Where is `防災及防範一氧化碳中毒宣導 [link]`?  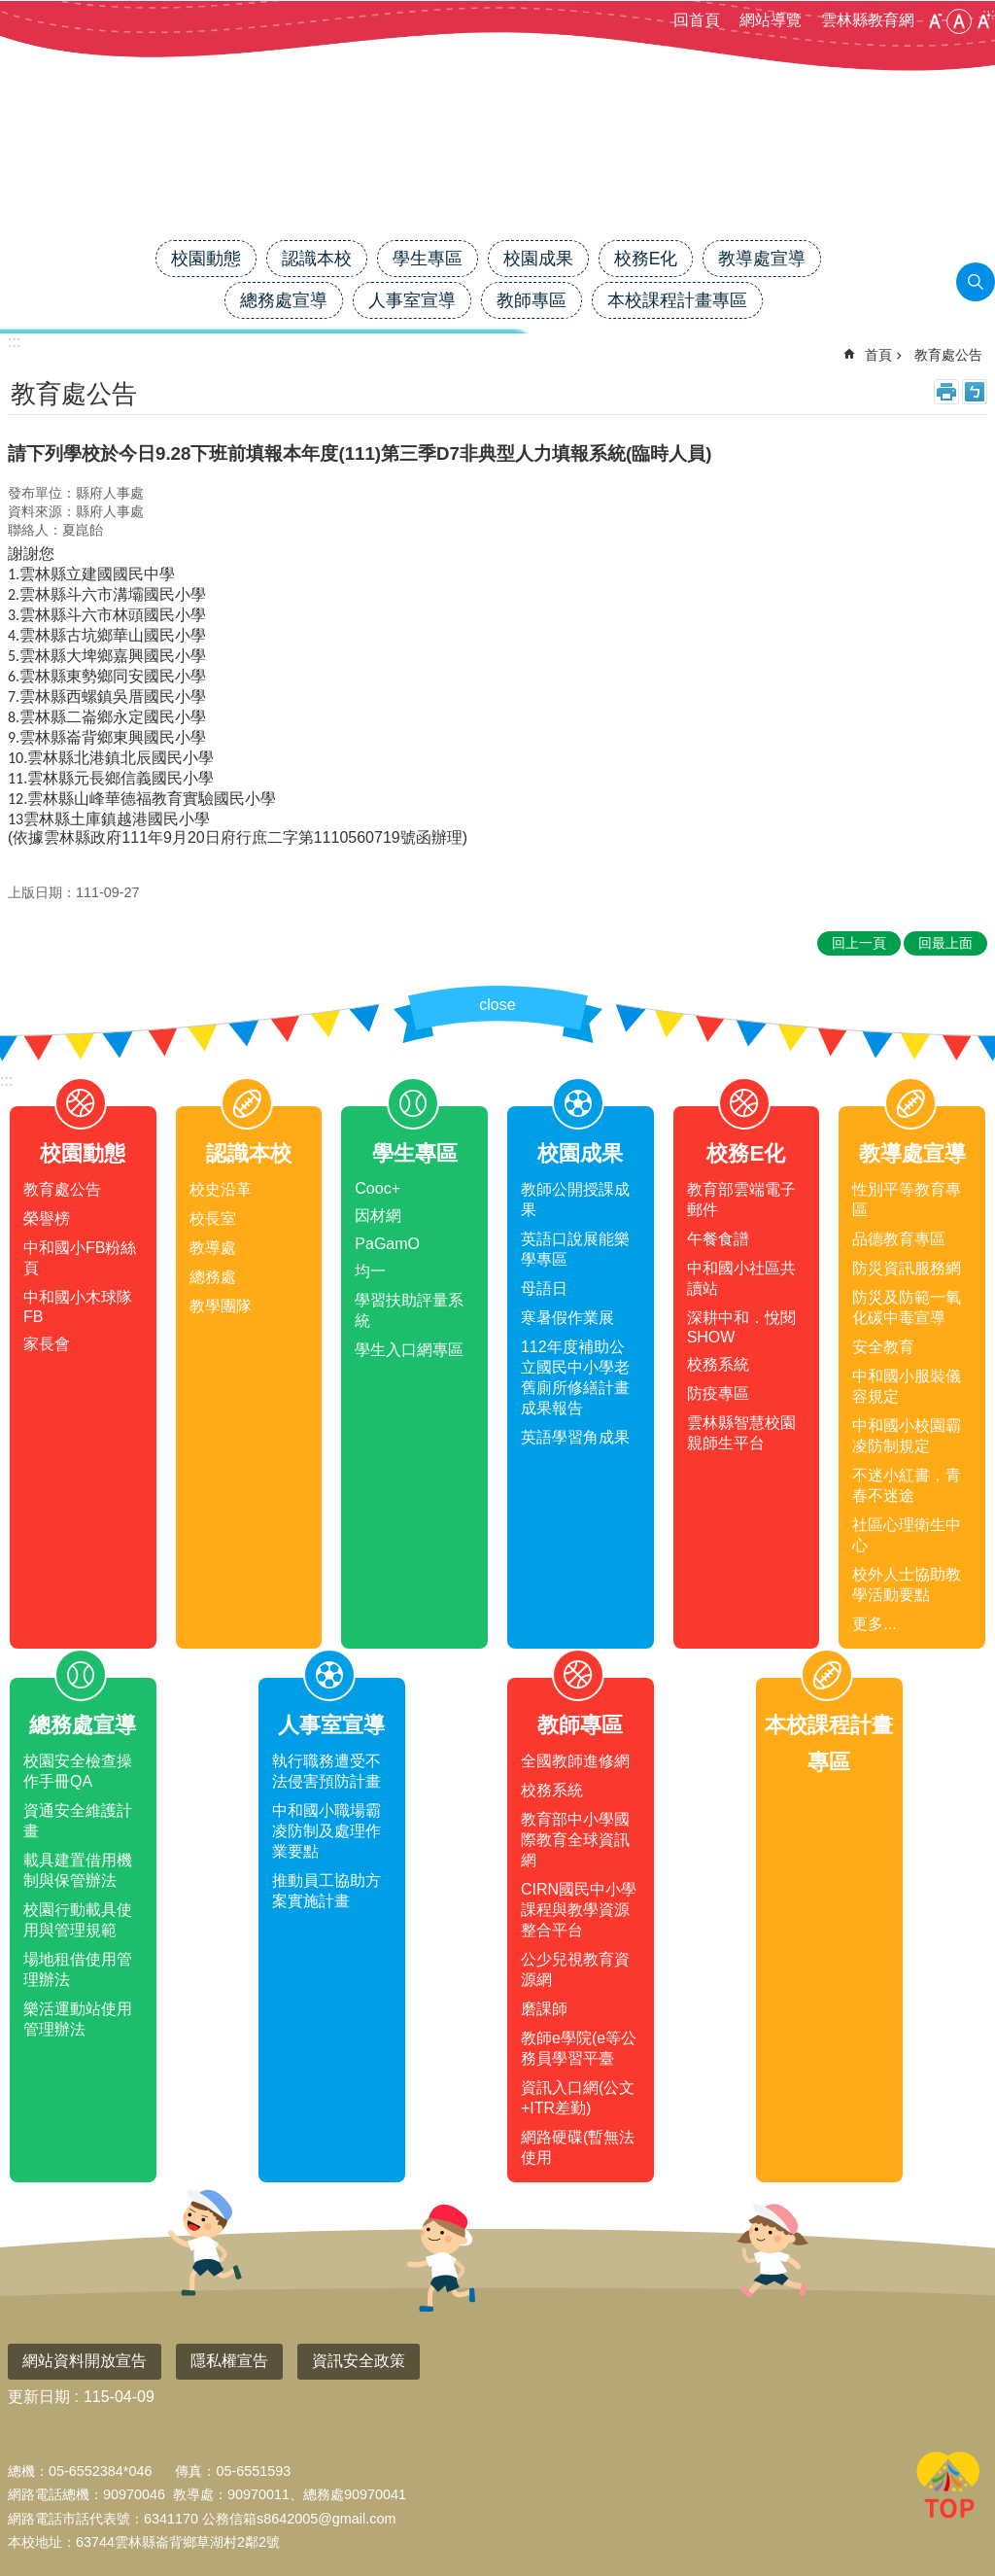 防災及防範一氧化碳中毒宣導 [link] is located at coordinates (906, 1307).